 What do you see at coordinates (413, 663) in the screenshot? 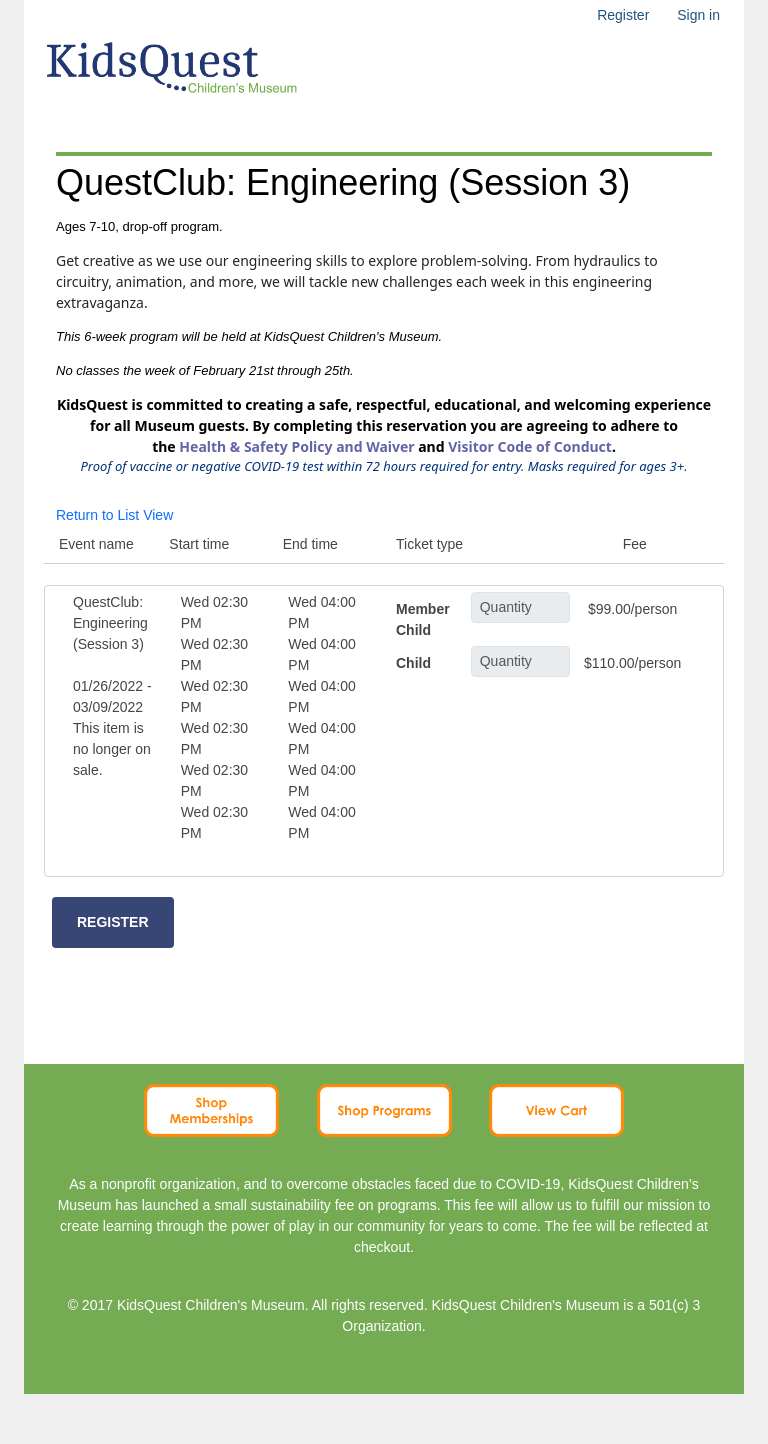
I see `Child` at bounding box center [413, 663].